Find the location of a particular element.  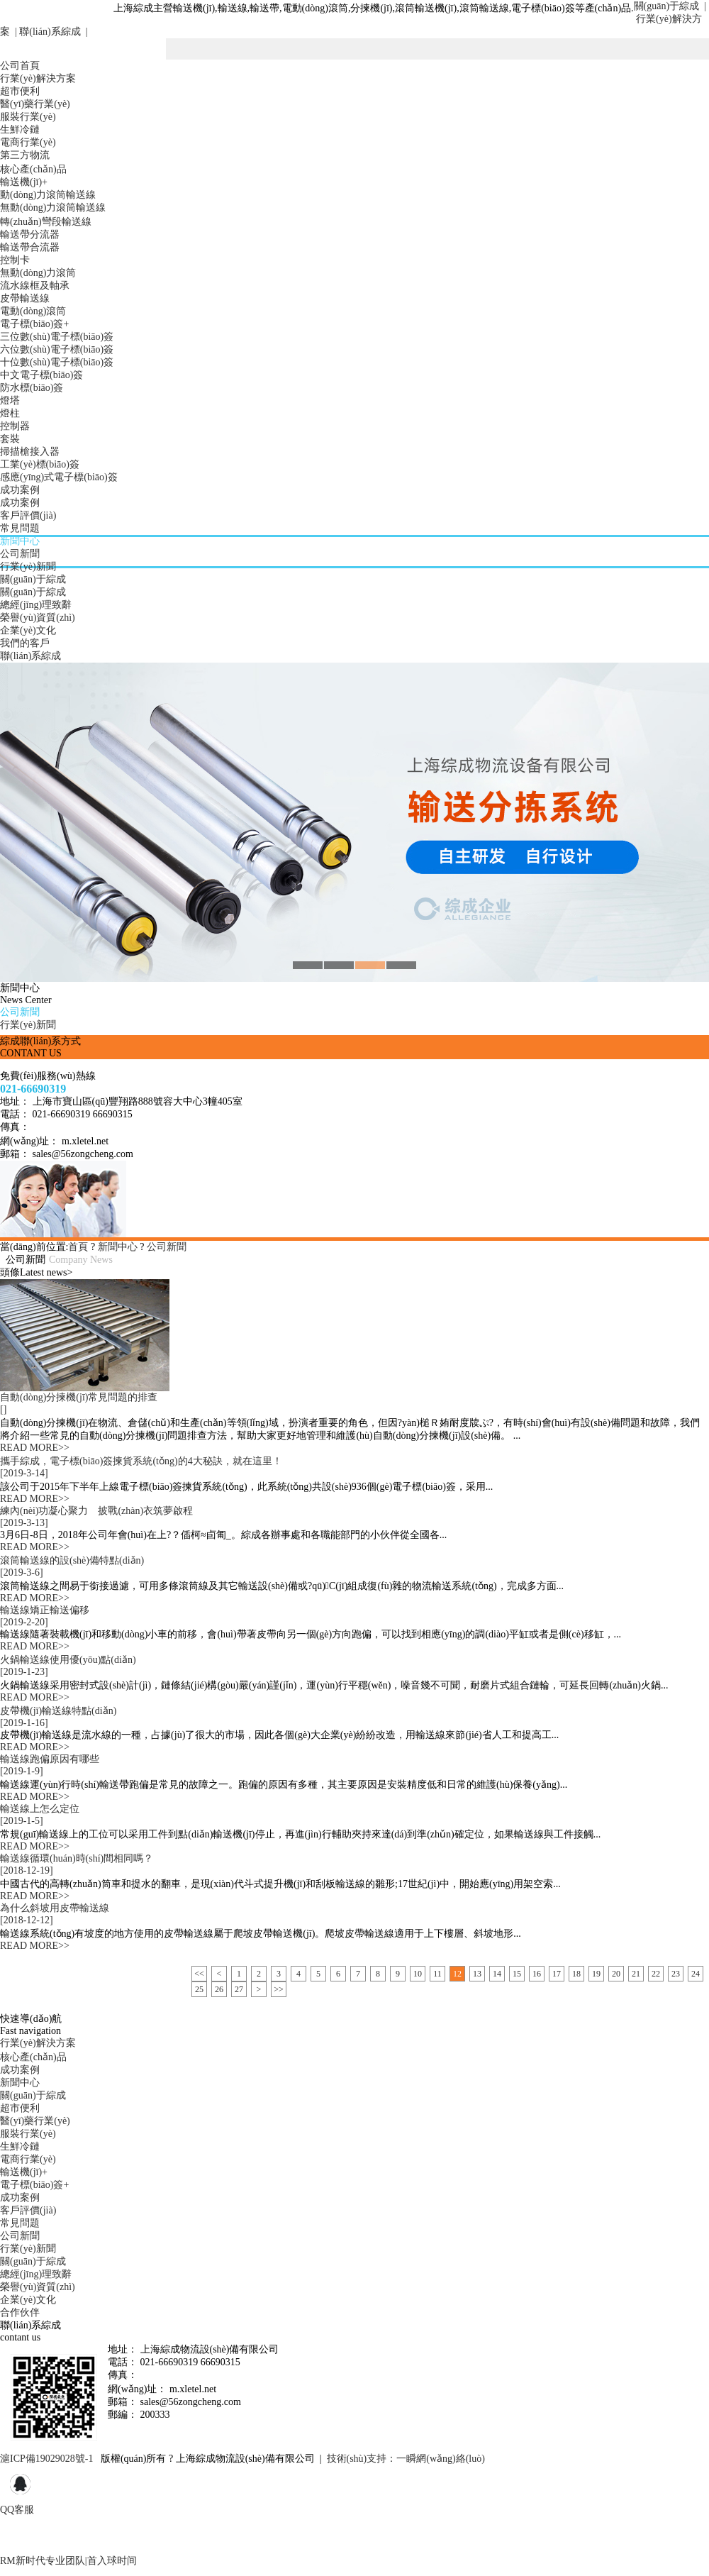

客戶評價(jià) is located at coordinates (28, 515).